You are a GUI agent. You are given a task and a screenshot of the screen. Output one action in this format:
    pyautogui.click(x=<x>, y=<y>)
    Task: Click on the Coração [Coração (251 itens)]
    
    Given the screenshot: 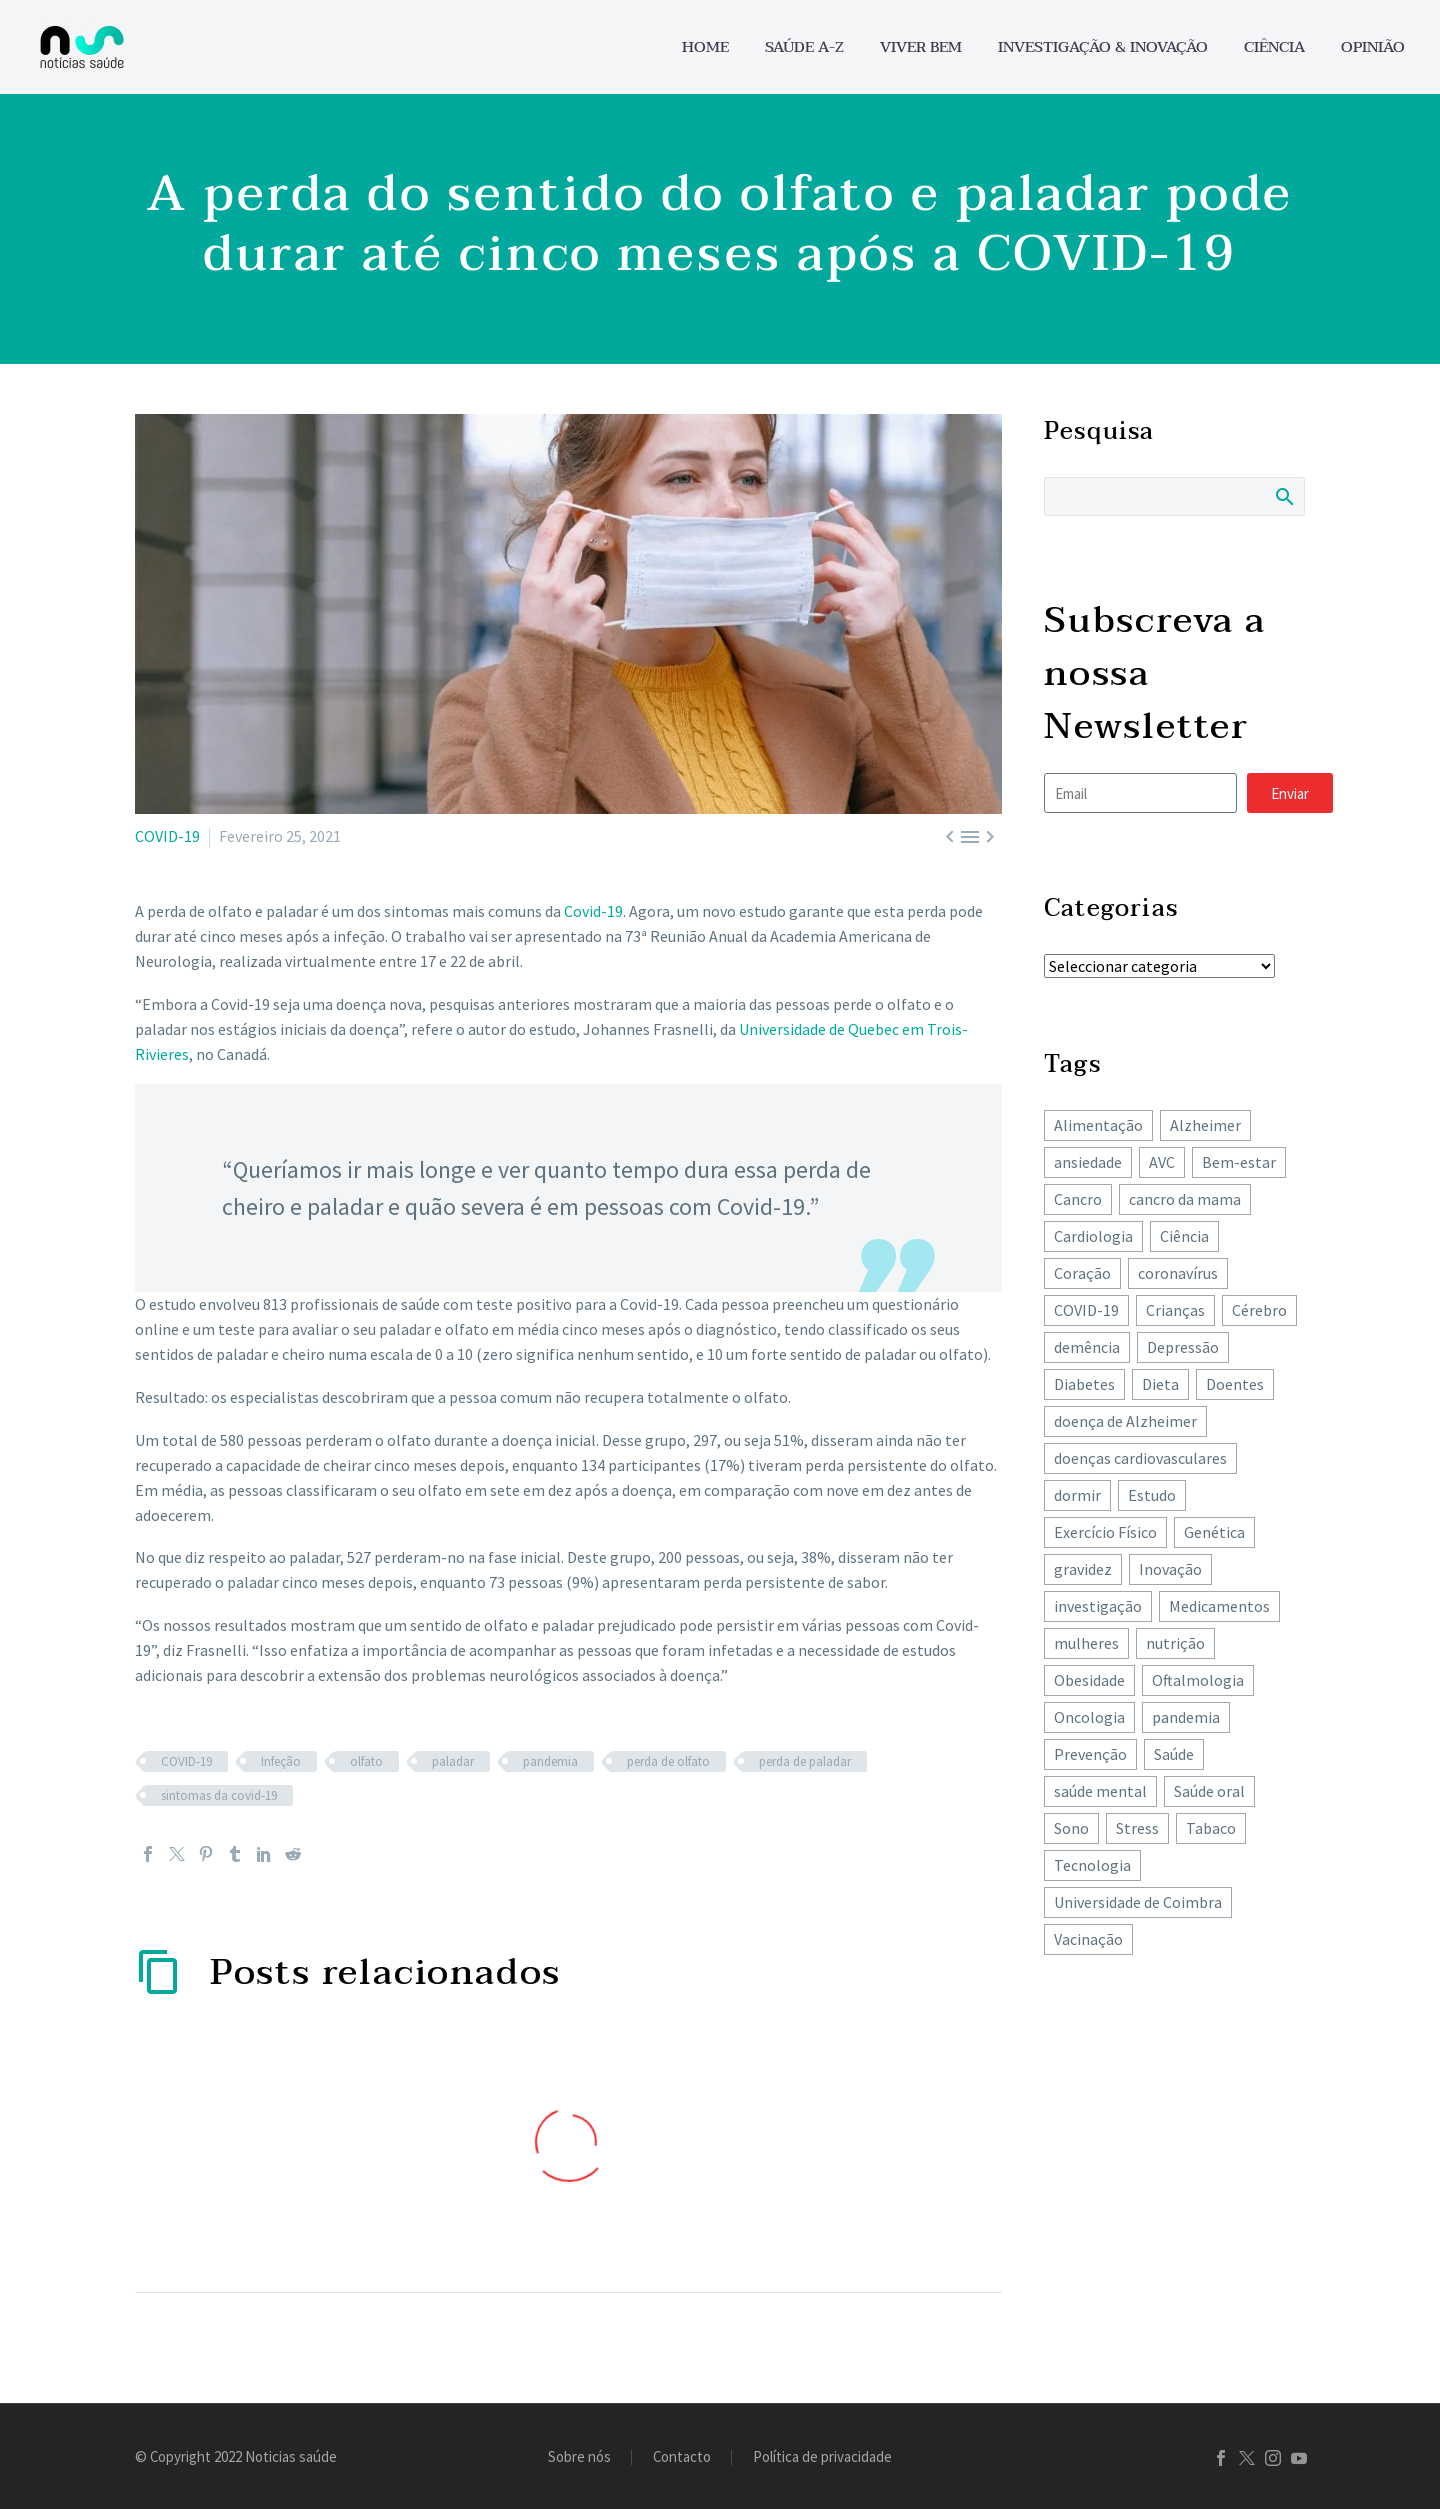 What is the action you would take?
    pyautogui.click(x=1082, y=1273)
    